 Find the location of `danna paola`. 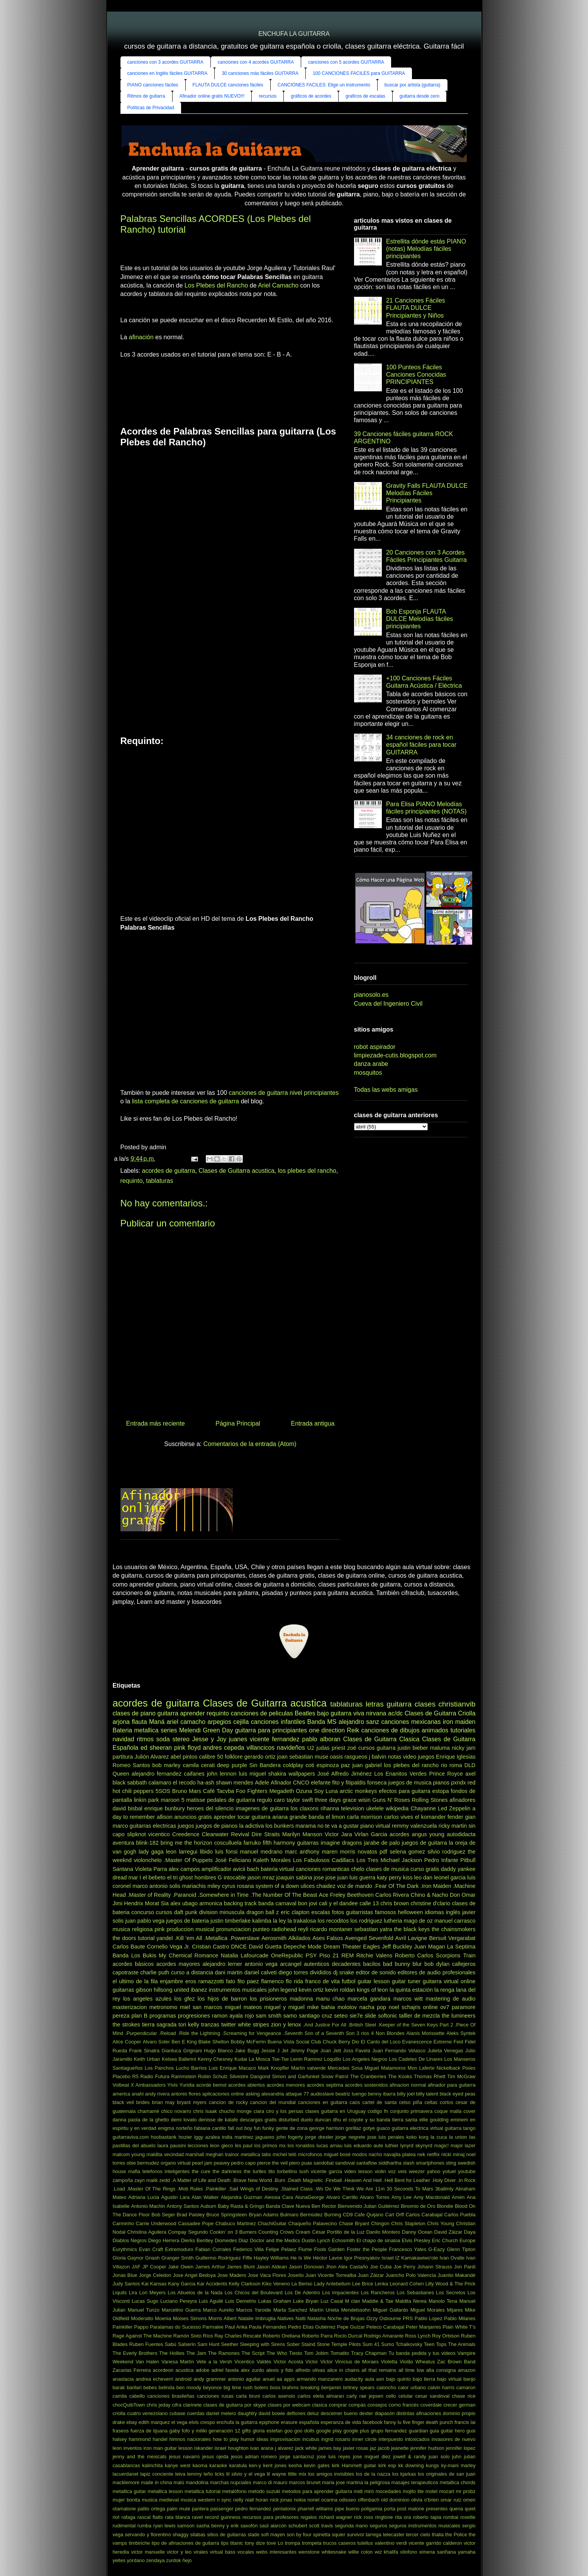

danna paola is located at coordinates (127, 2120).